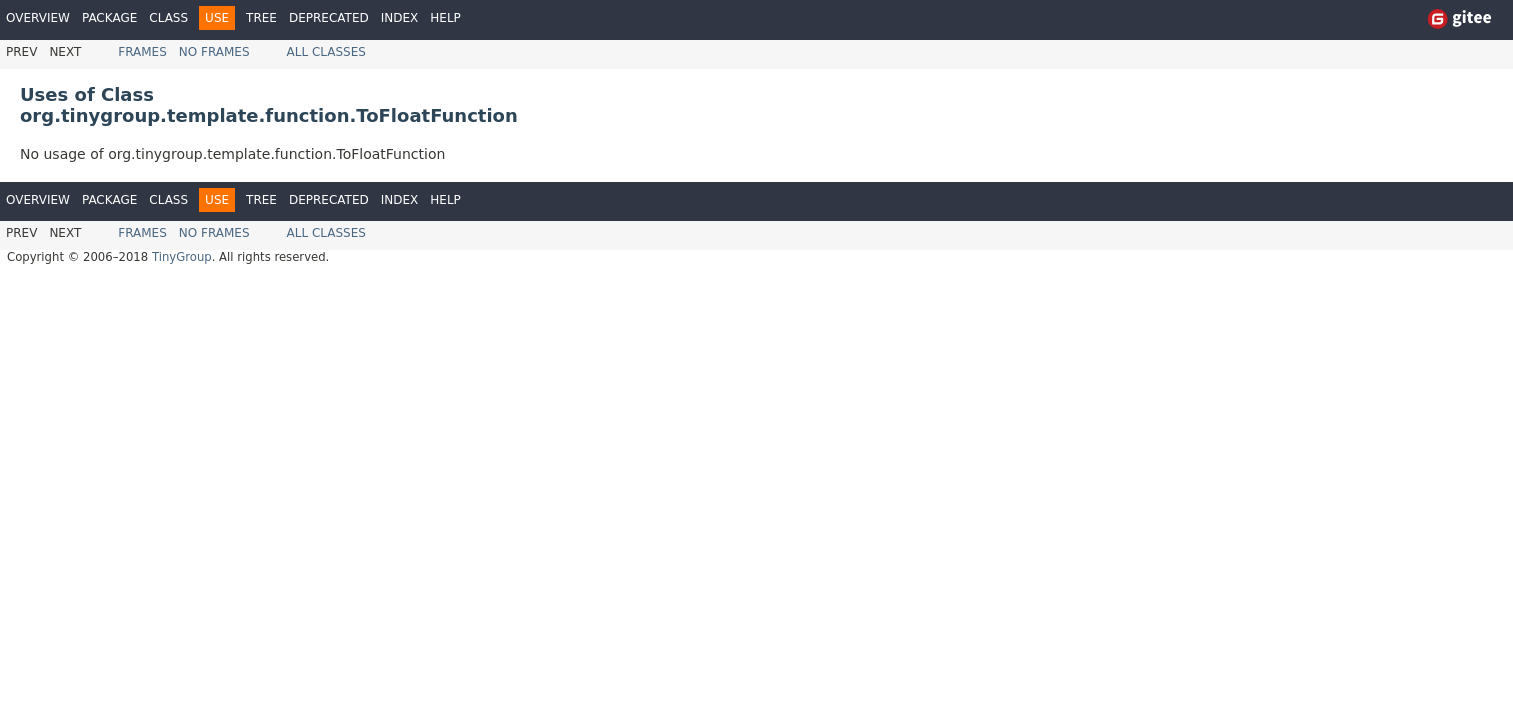 The image size is (1513, 720). I want to click on Deprecated, so click(329, 18).